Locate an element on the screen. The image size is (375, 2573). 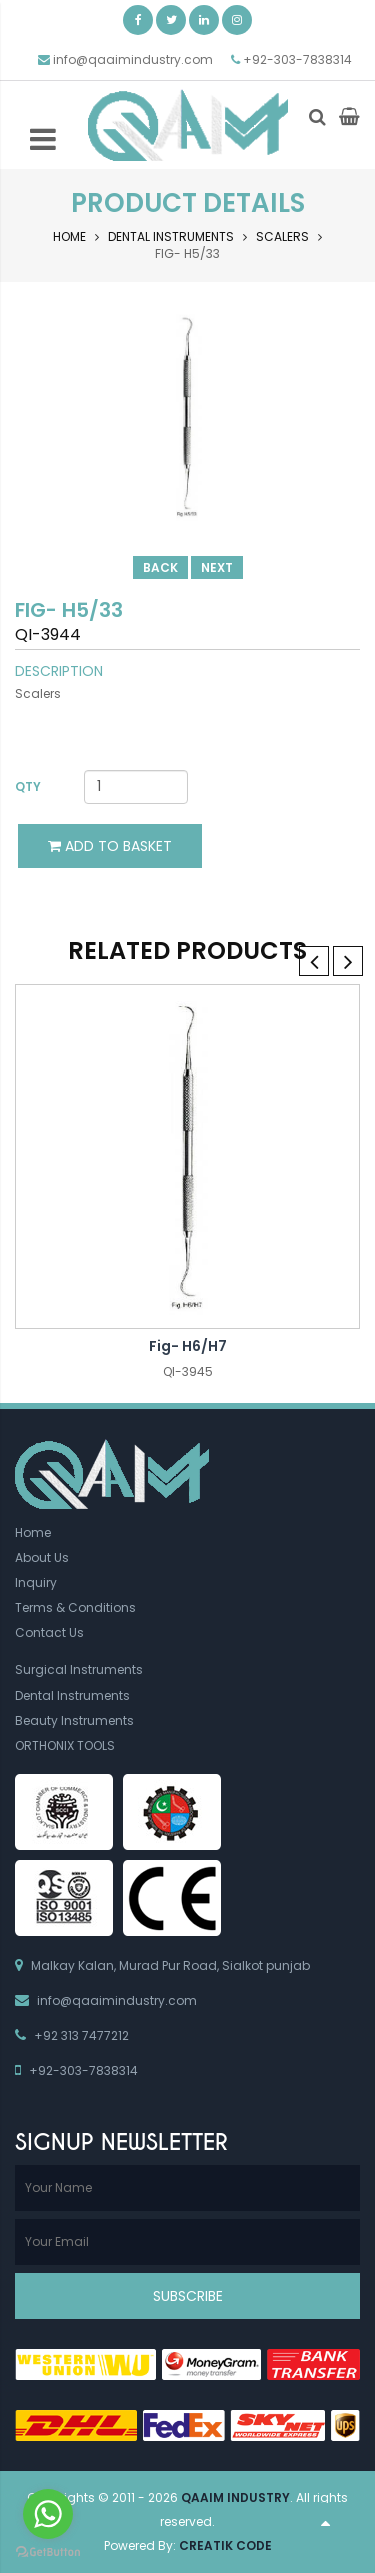
Qaaim Industry is located at coordinates (235, 2497).